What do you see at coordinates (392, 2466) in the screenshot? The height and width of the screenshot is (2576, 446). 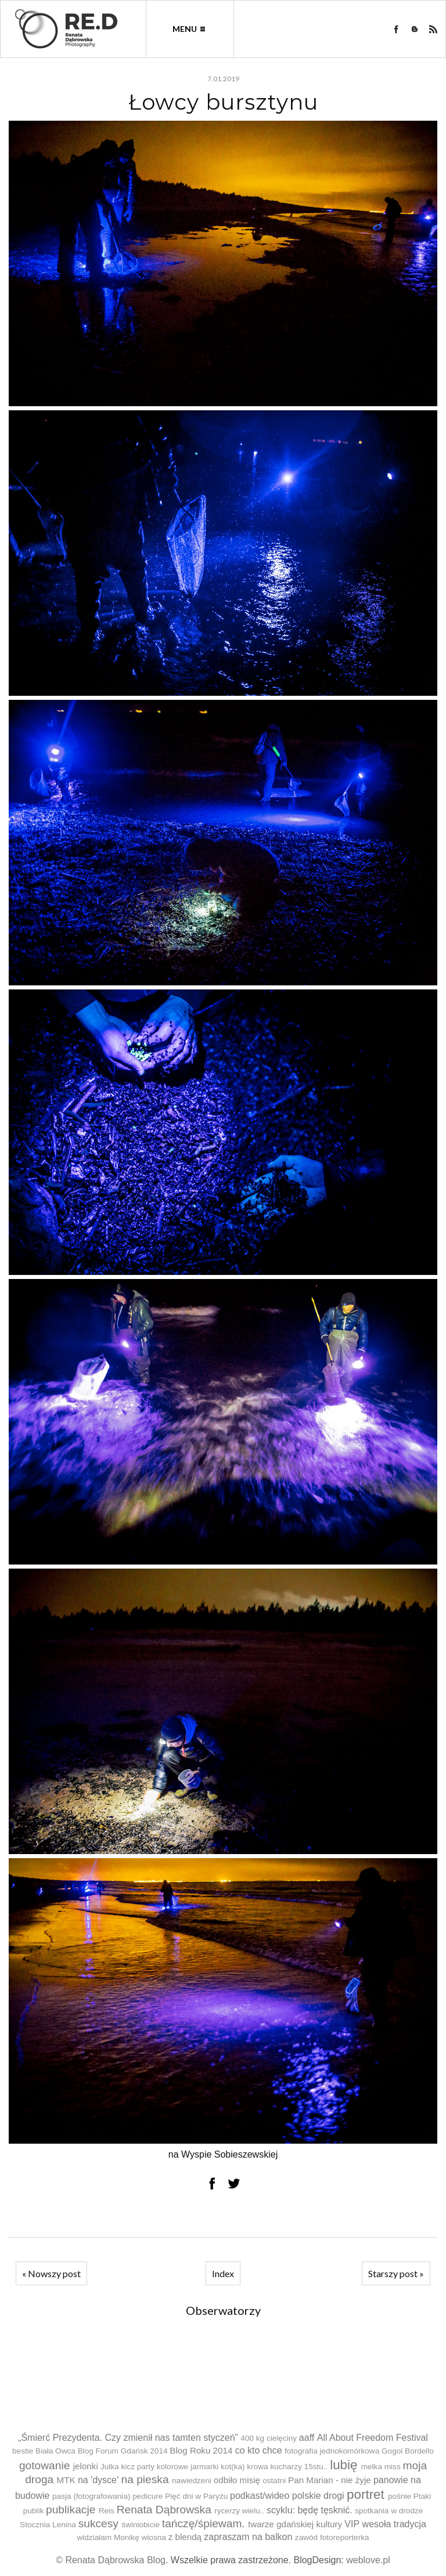 I see `miss` at bounding box center [392, 2466].